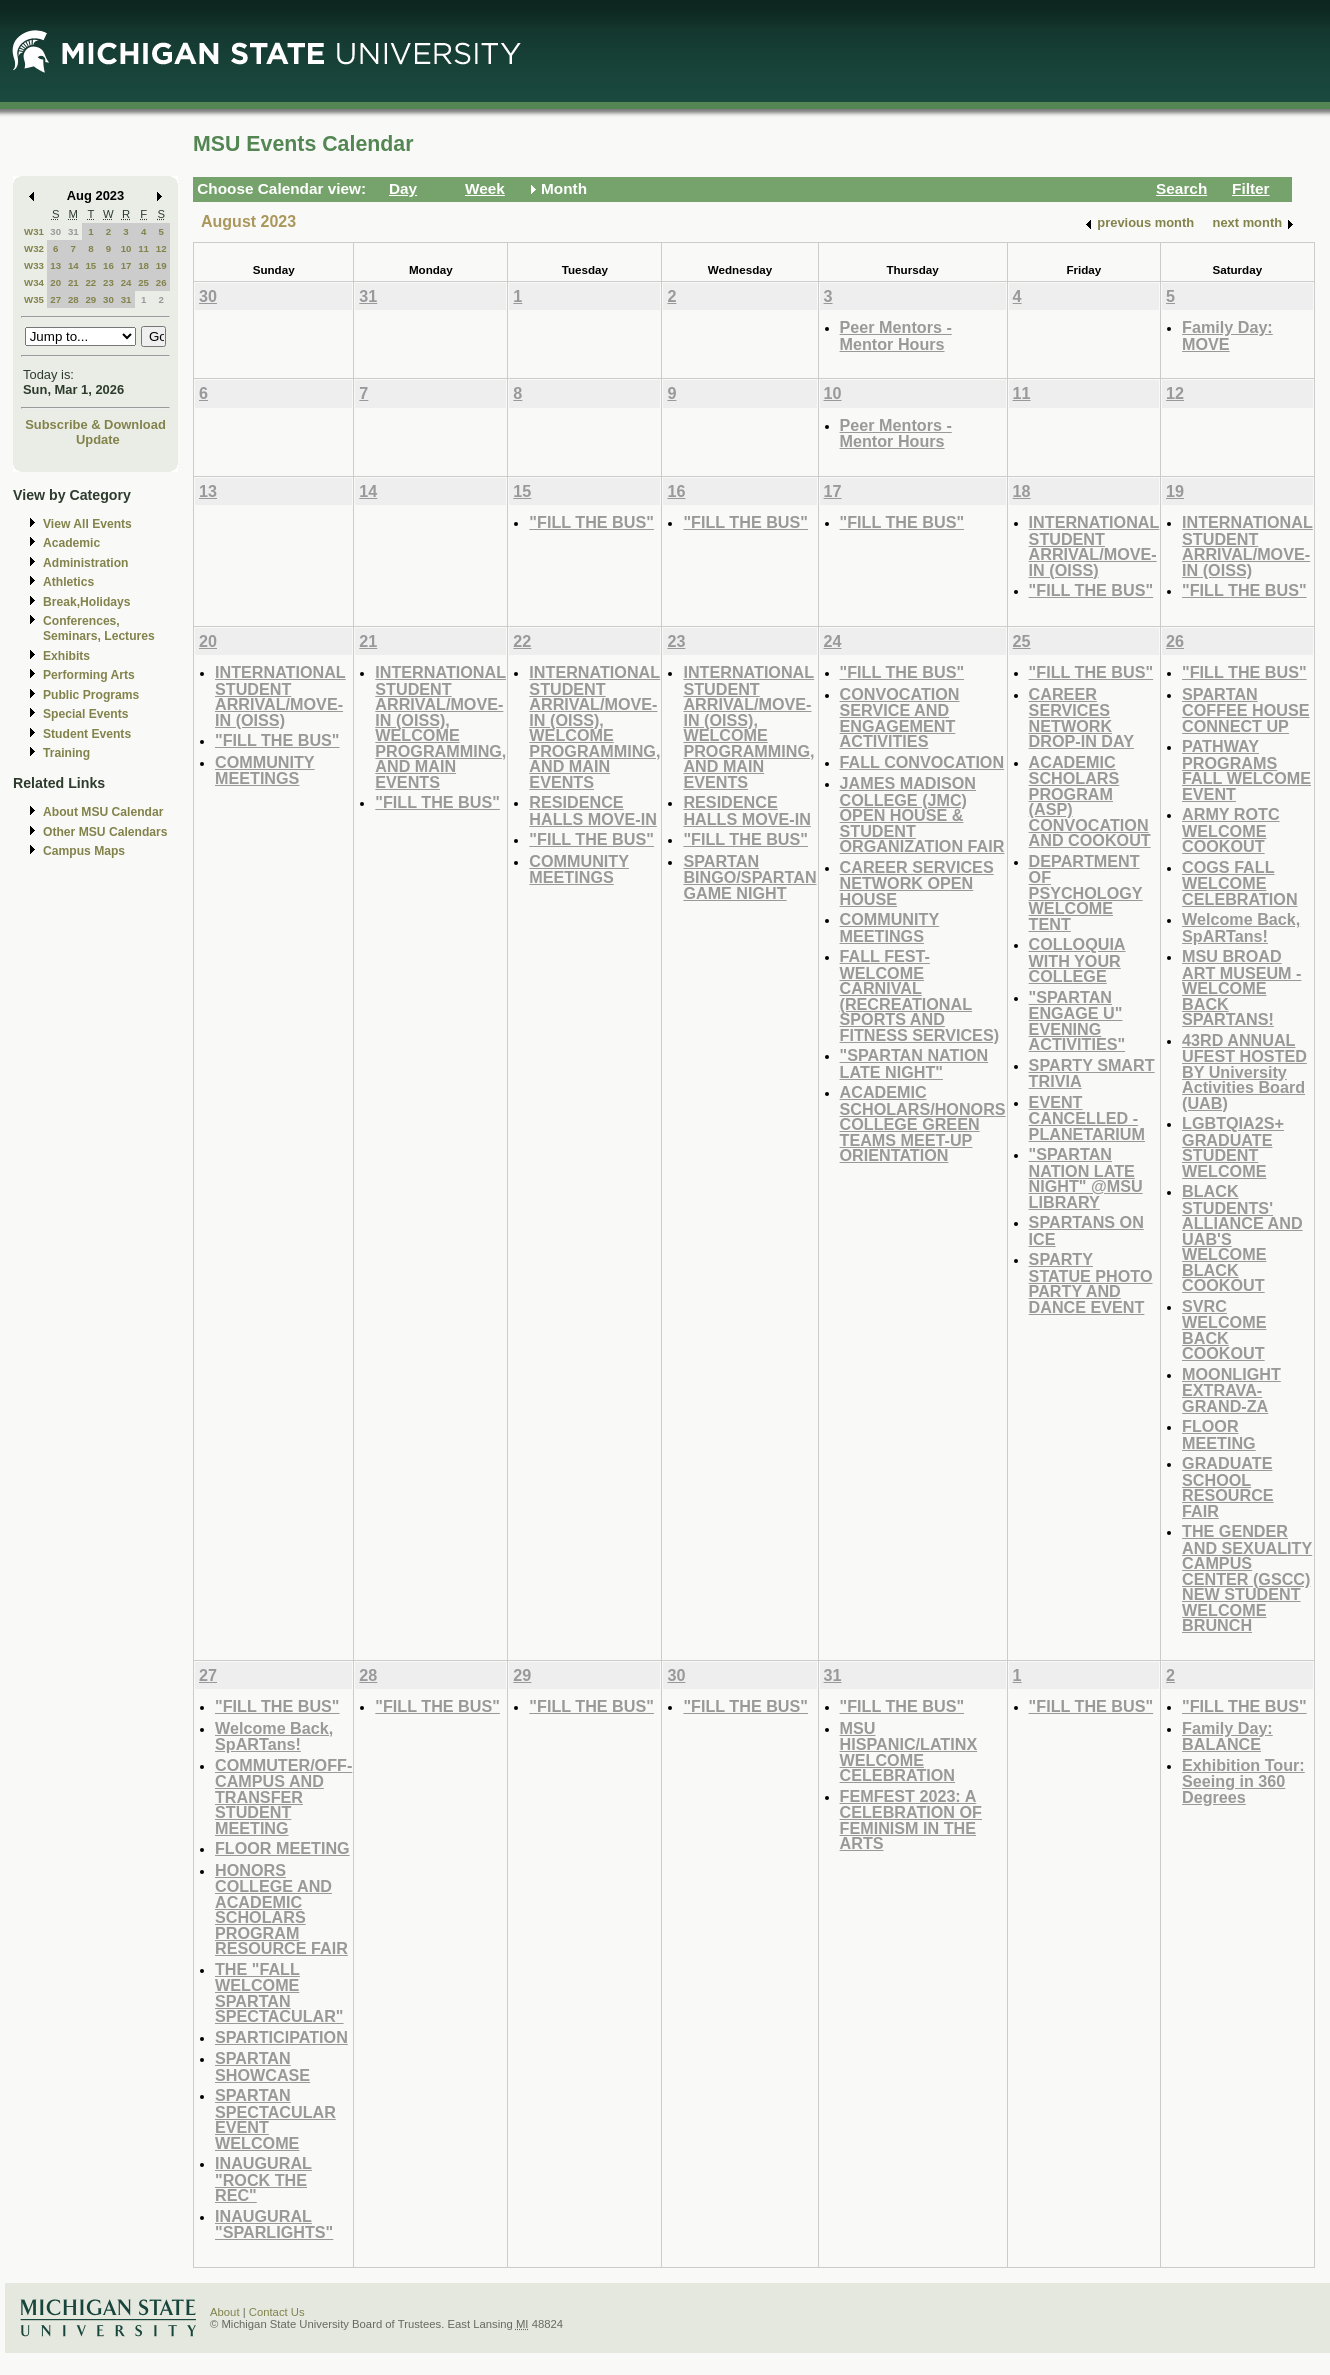 The height and width of the screenshot is (2375, 1330). I want to click on 23, so click(108, 282).